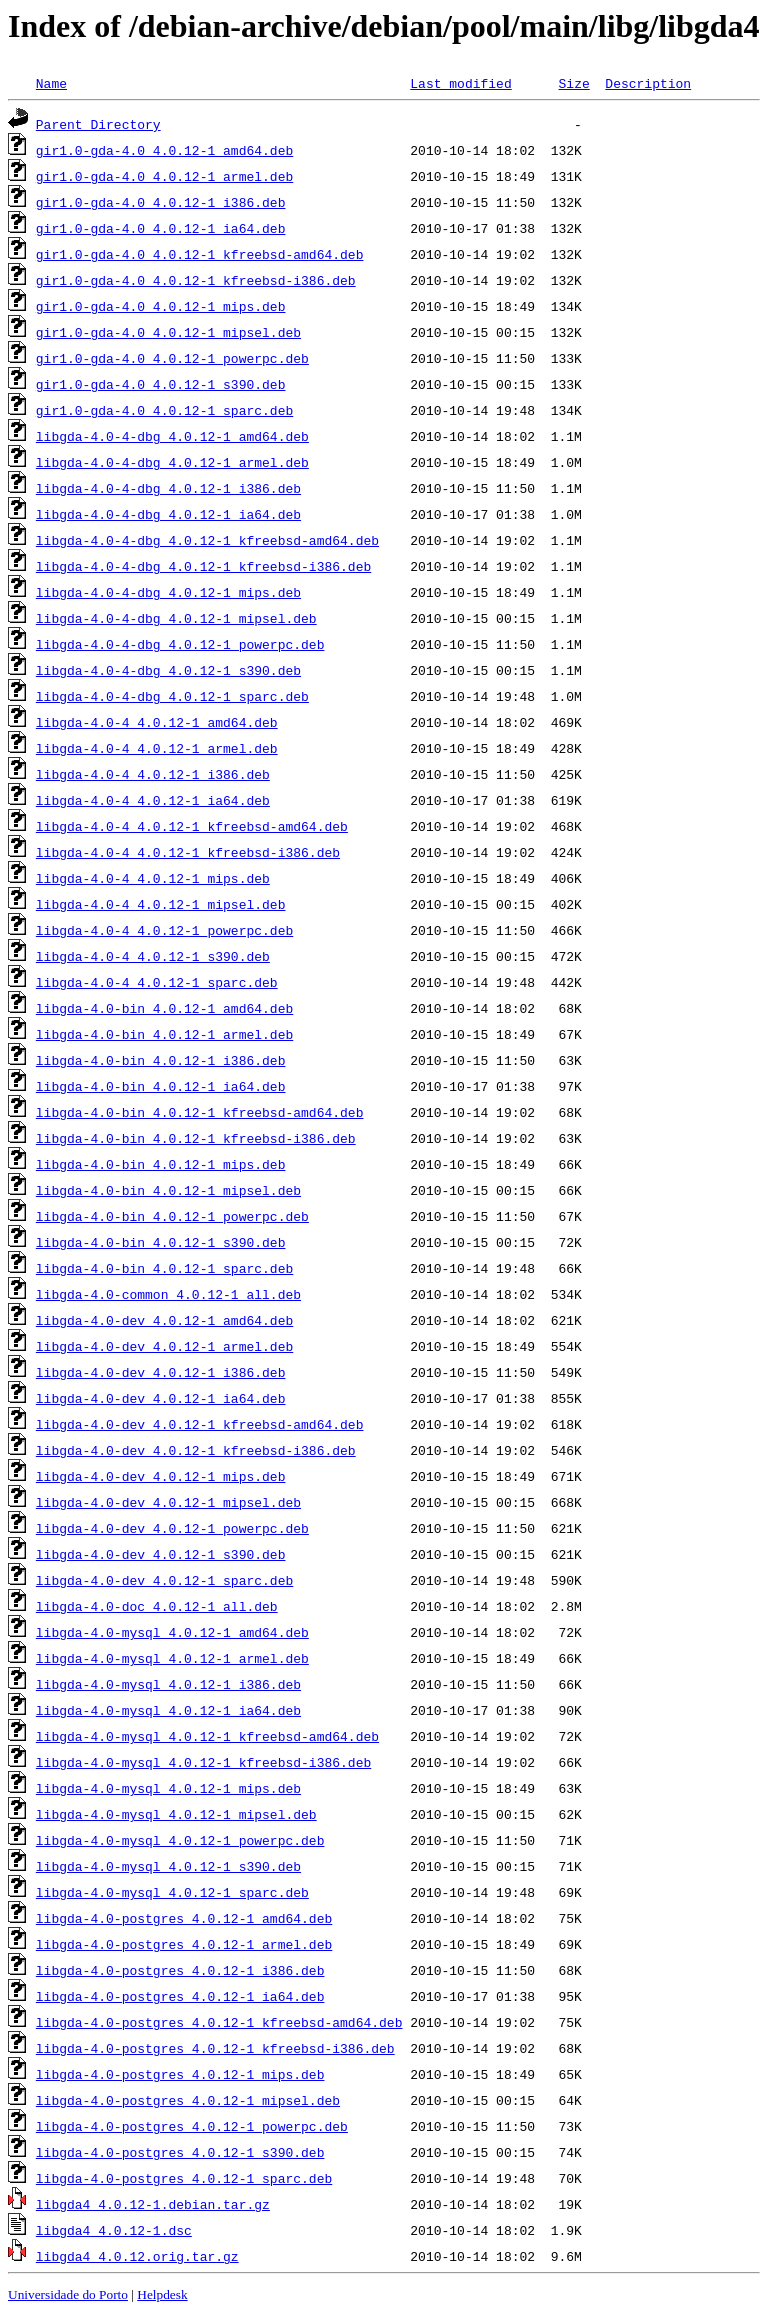 Image resolution: width=768 pixels, height=2311 pixels. I want to click on libgda-4.0-dev_4.0.12-1_mips.deb, so click(161, 1476).